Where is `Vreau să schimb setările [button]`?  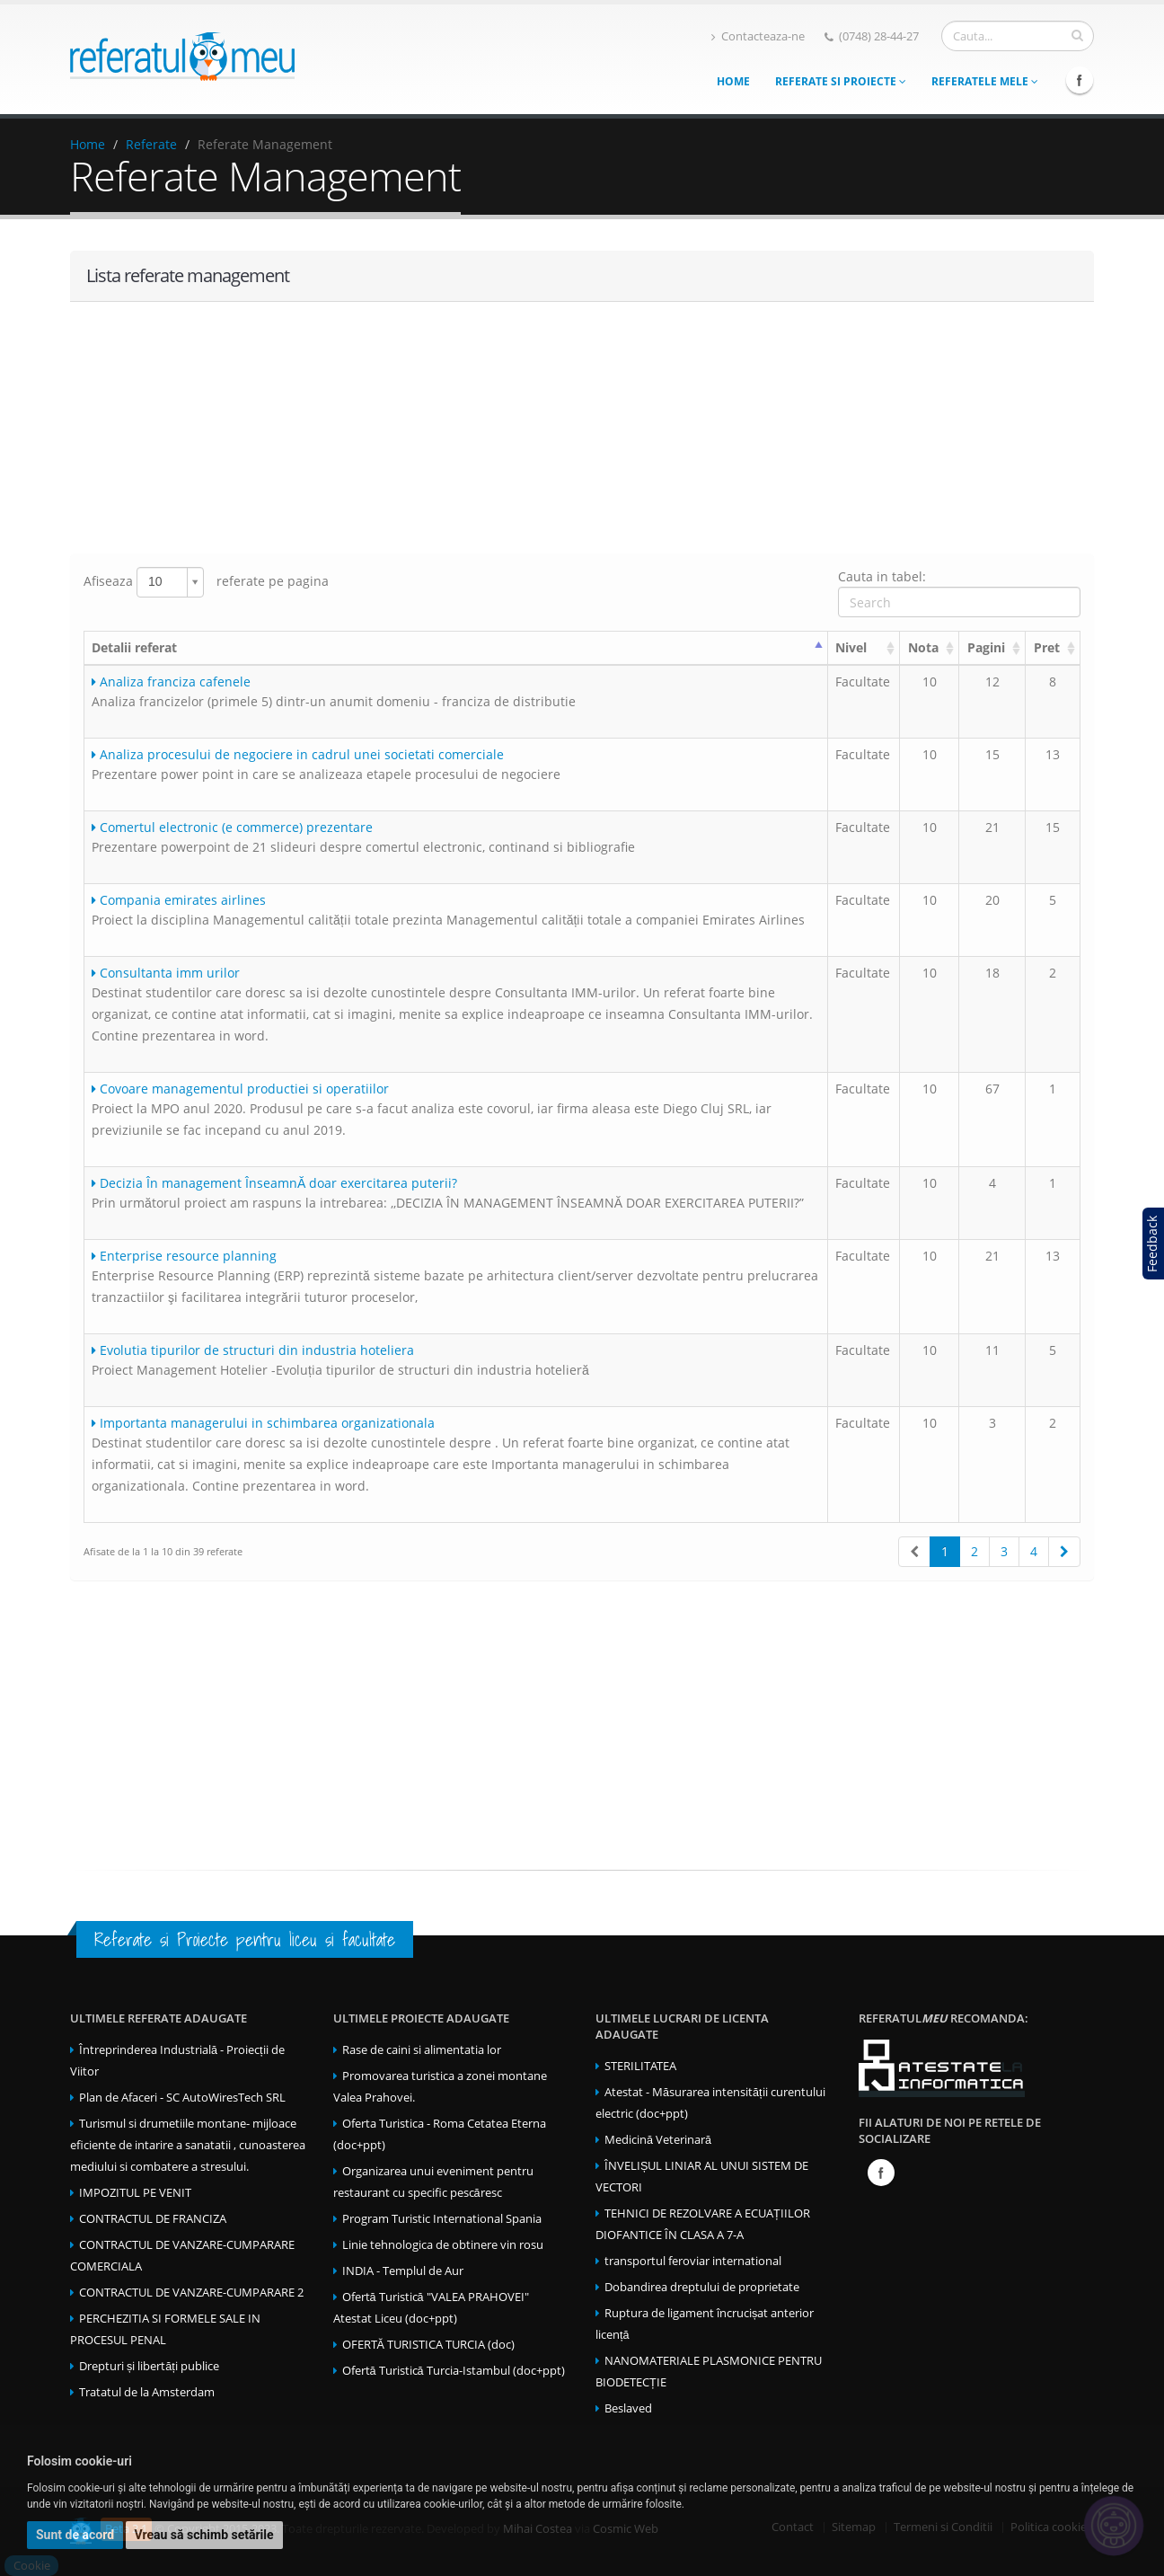 Vreau să schimb setările [button] is located at coordinates (204, 2534).